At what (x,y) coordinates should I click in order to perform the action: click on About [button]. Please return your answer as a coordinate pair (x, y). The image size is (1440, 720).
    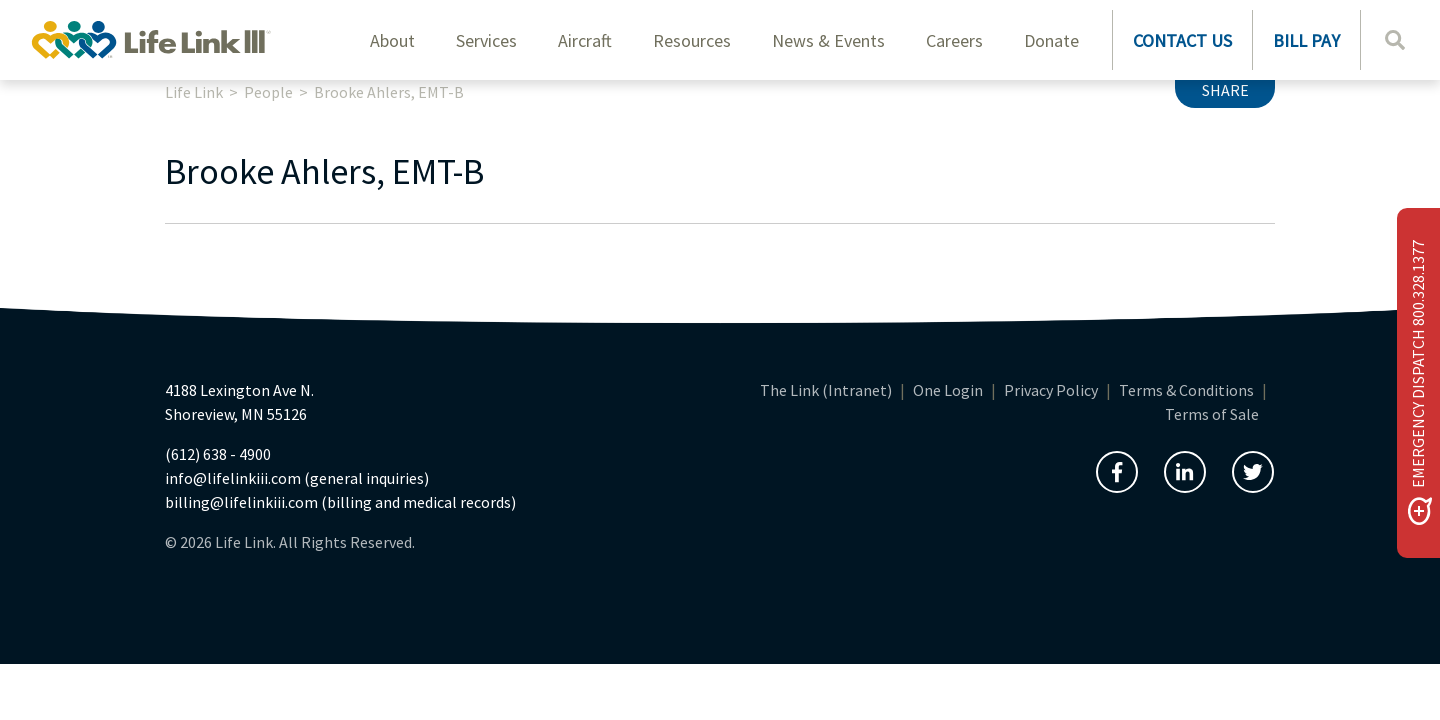
    Looking at the image, I should click on (392, 40).